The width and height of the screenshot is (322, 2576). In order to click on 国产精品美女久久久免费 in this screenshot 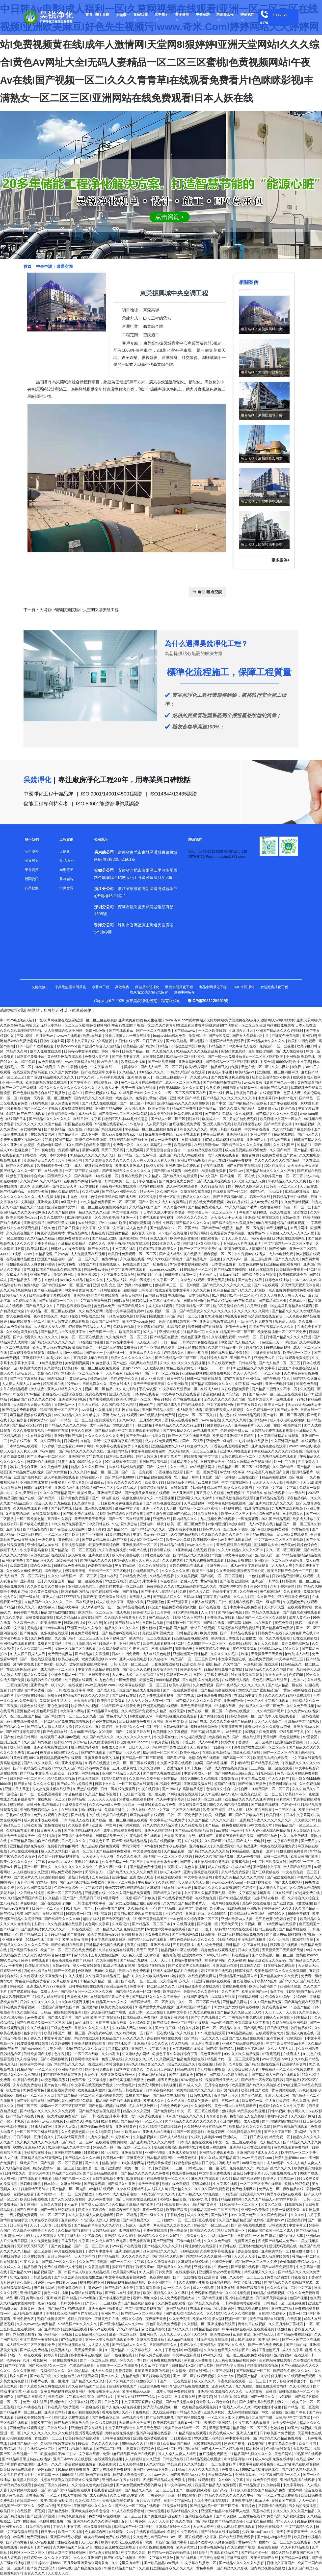, I will do `click(279, 1976)`.